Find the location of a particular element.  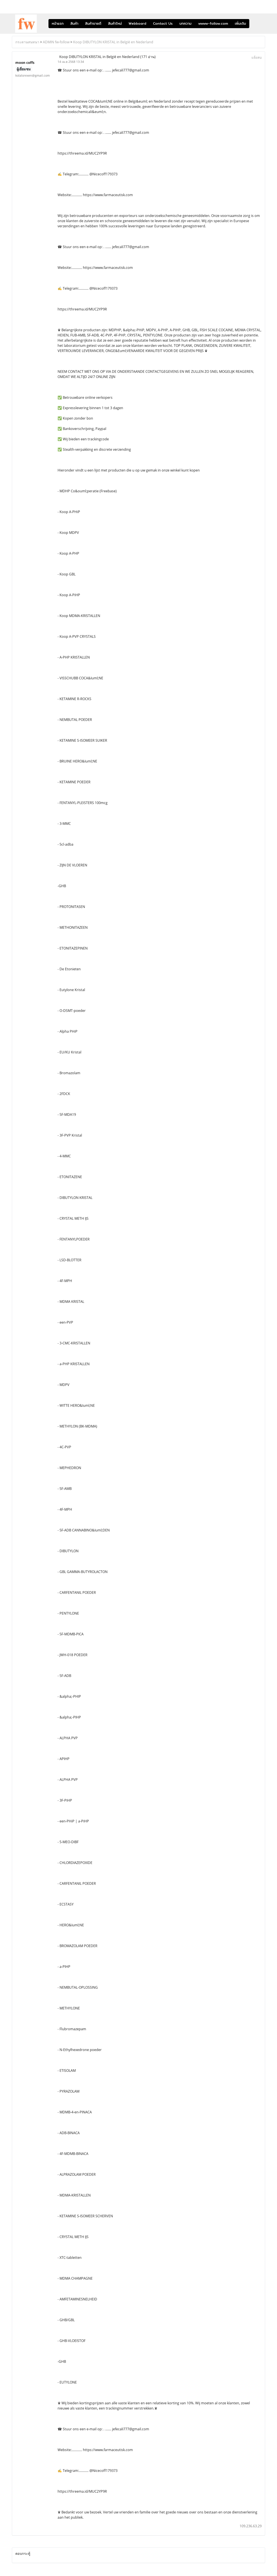

สินค้าขายดี is located at coordinates (93, 23).